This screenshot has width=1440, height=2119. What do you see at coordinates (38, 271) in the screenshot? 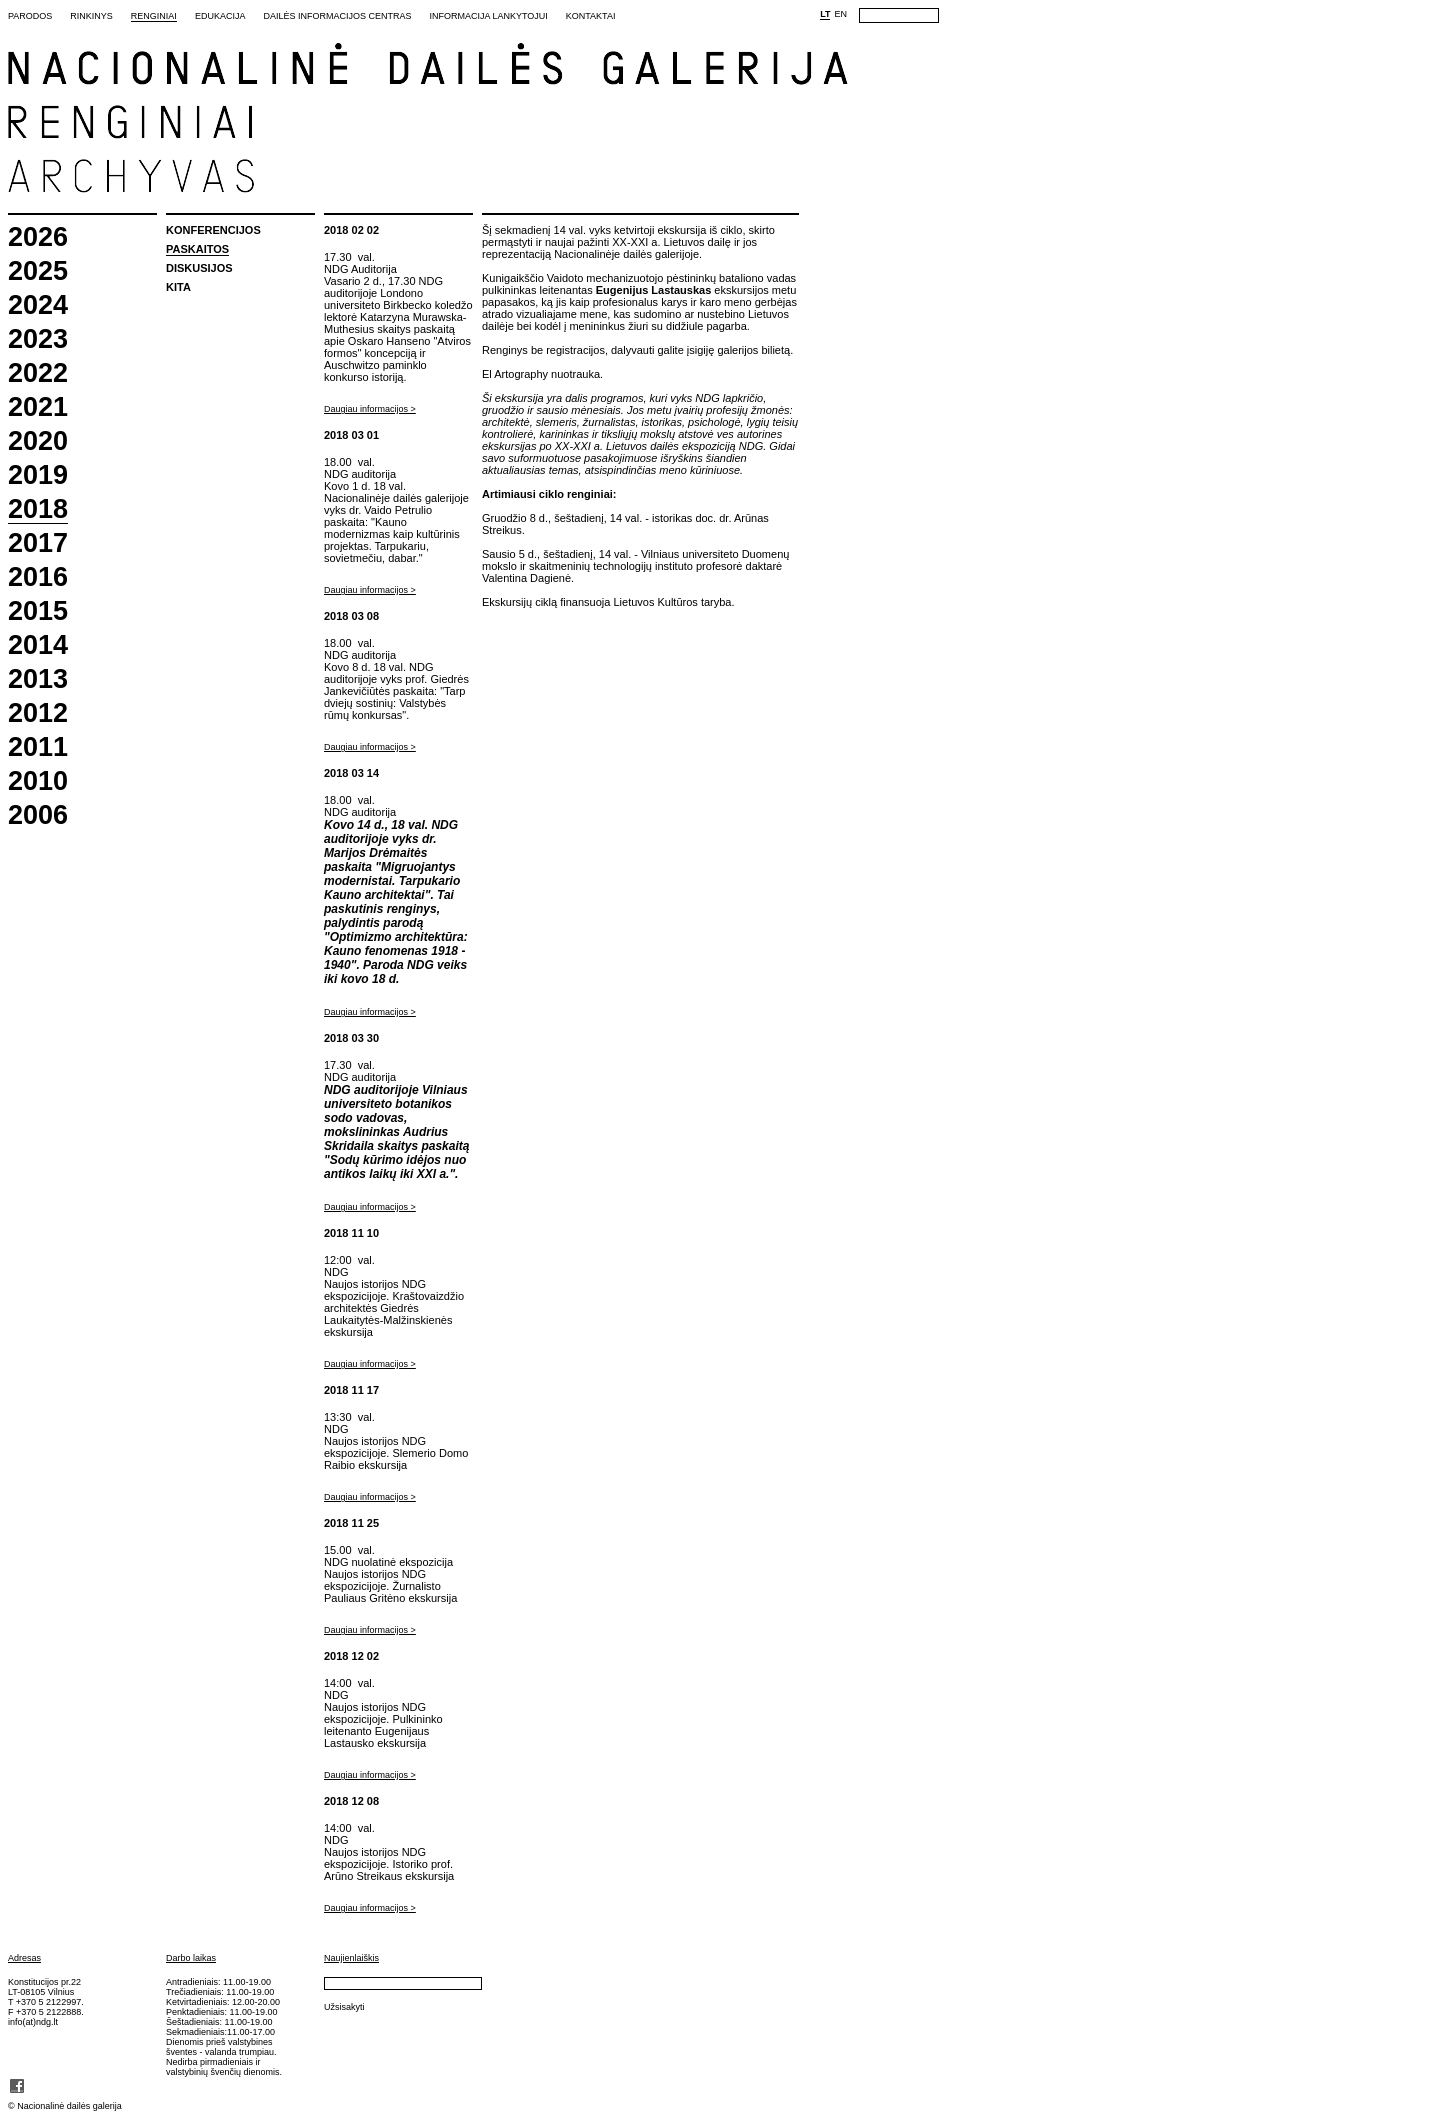
I see `2025` at bounding box center [38, 271].